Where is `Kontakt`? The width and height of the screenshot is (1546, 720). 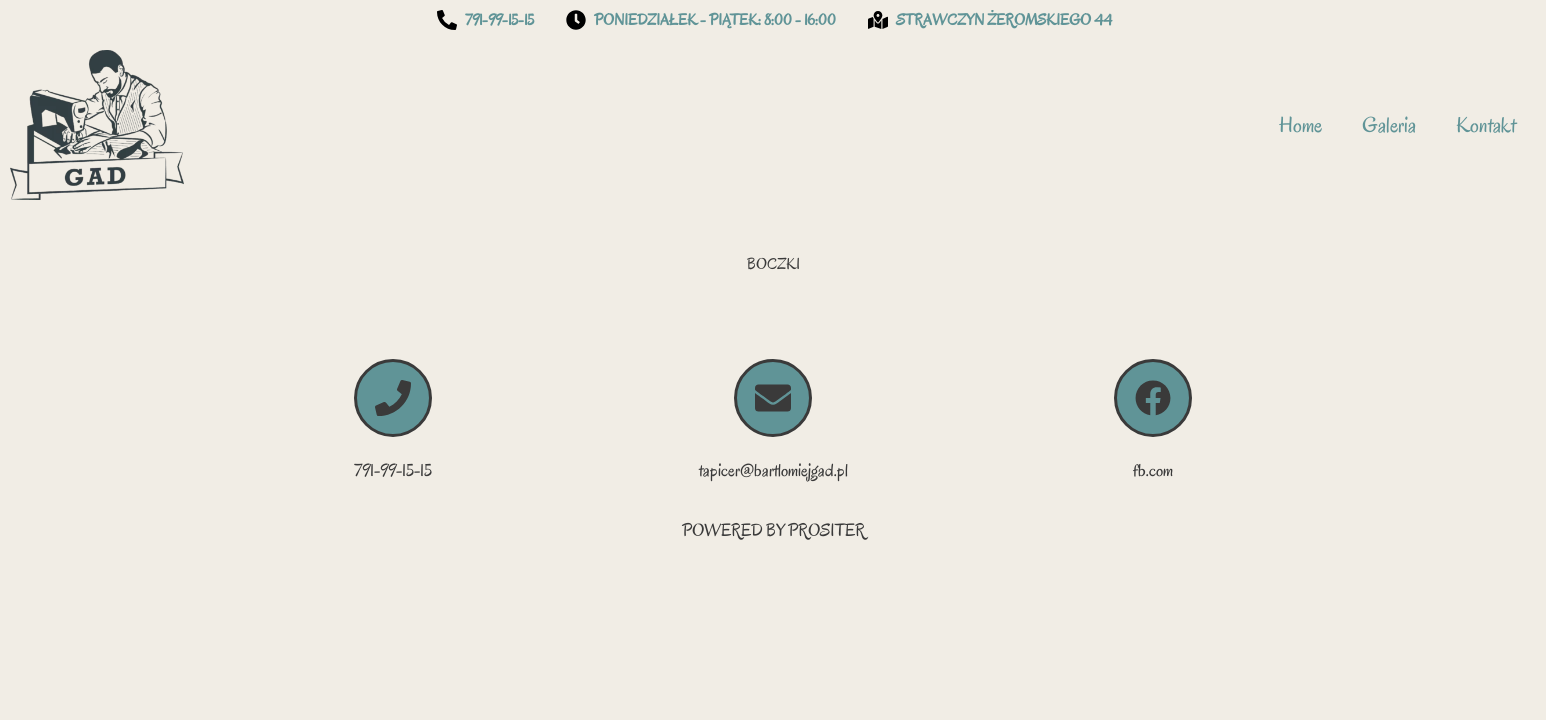 Kontakt is located at coordinates (1486, 125).